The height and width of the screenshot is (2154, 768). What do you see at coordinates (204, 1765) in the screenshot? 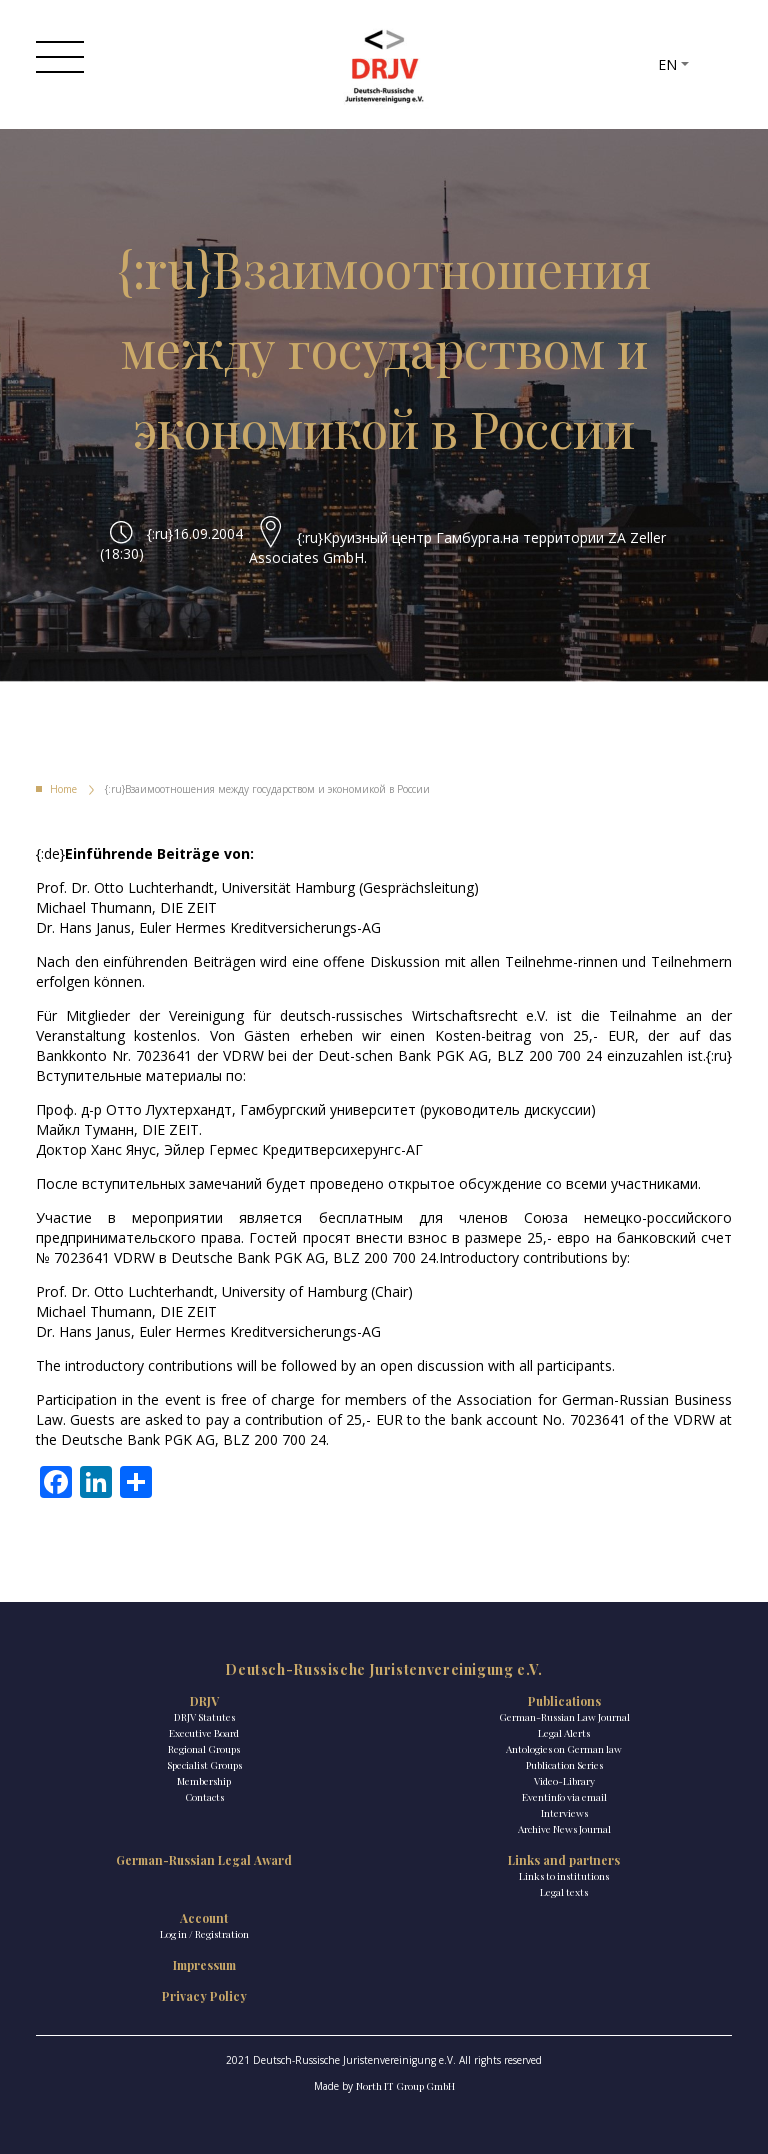
I see `Specialist Groups` at bounding box center [204, 1765].